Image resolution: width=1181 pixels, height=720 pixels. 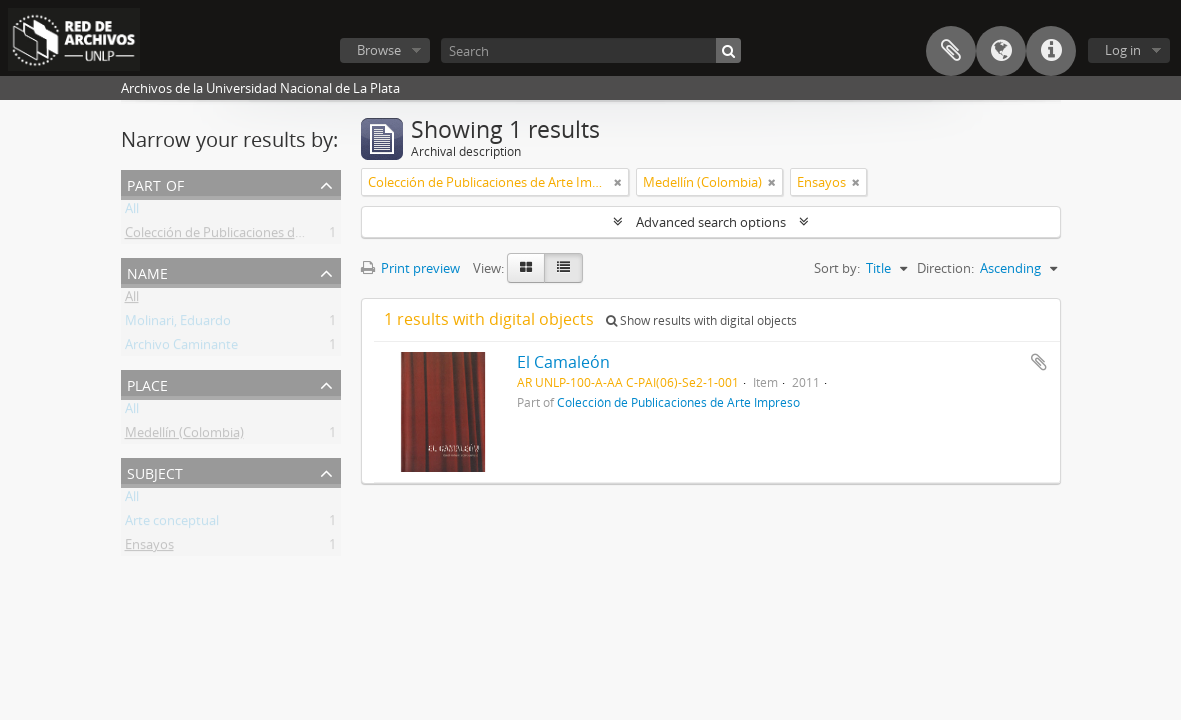 I want to click on Ensayos, so click(x=149, y=548).